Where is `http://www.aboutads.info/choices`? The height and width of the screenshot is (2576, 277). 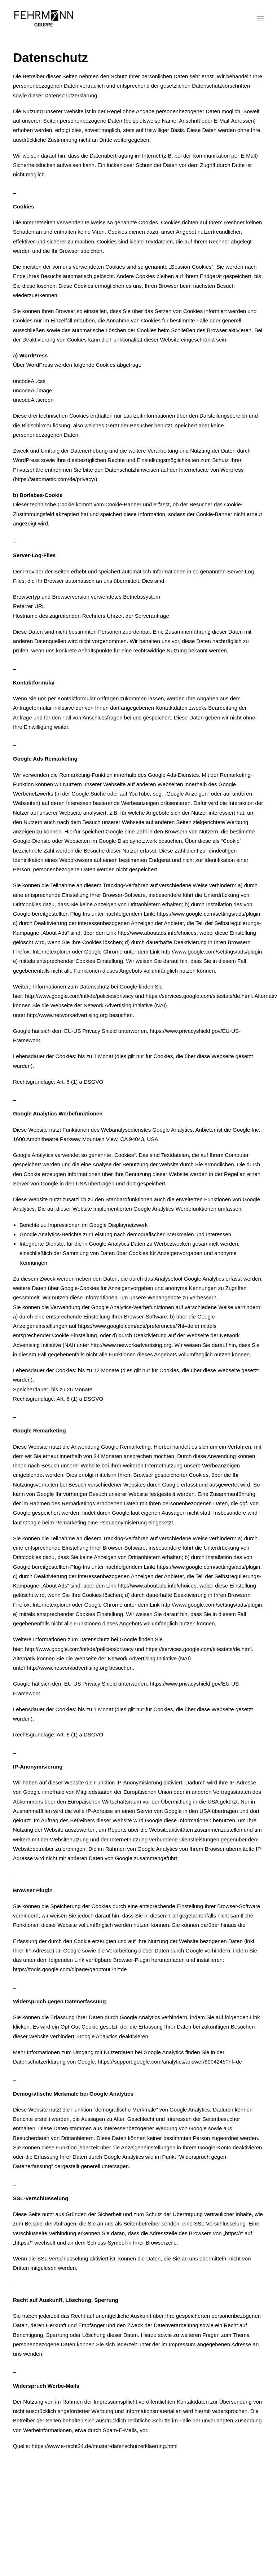 http://www.aboutads.info/choices is located at coordinates (157, 933).